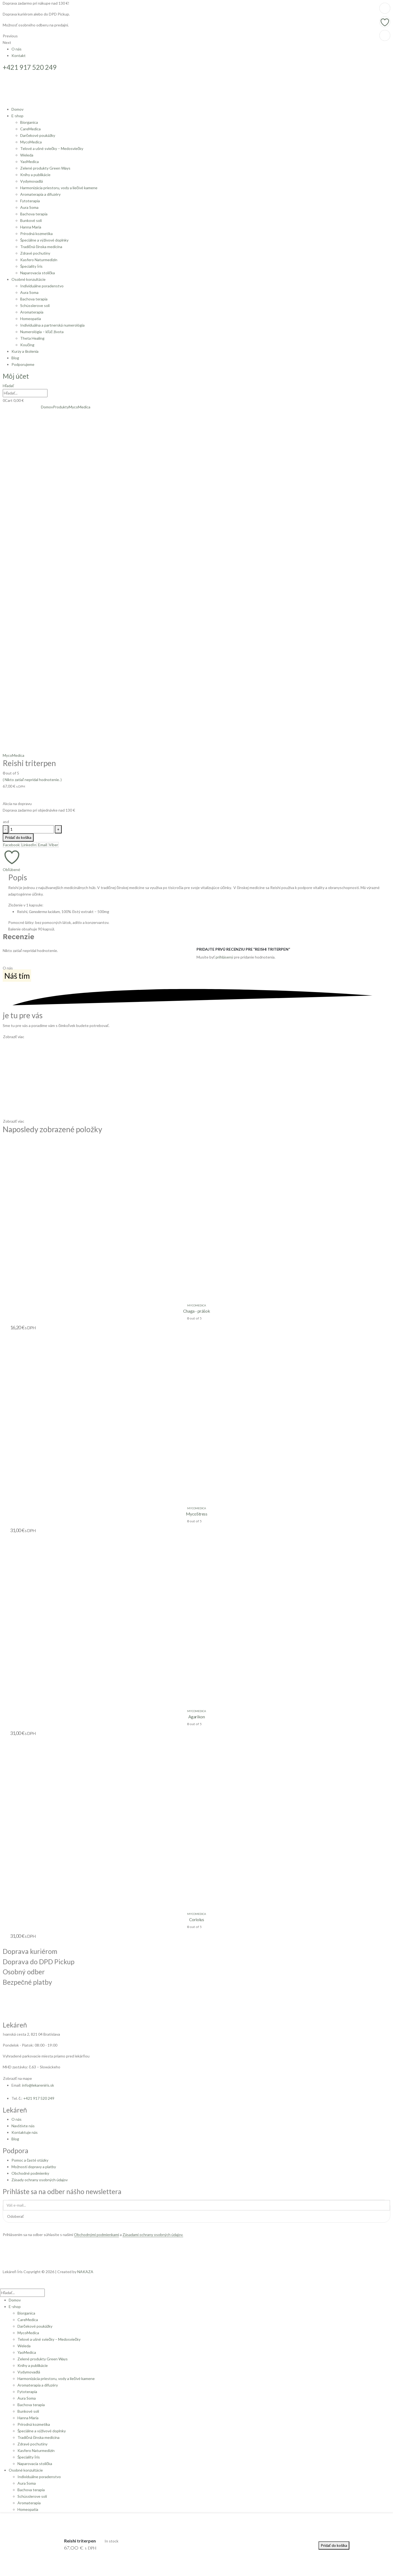  I want to click on Koučing, so click(27, 344).